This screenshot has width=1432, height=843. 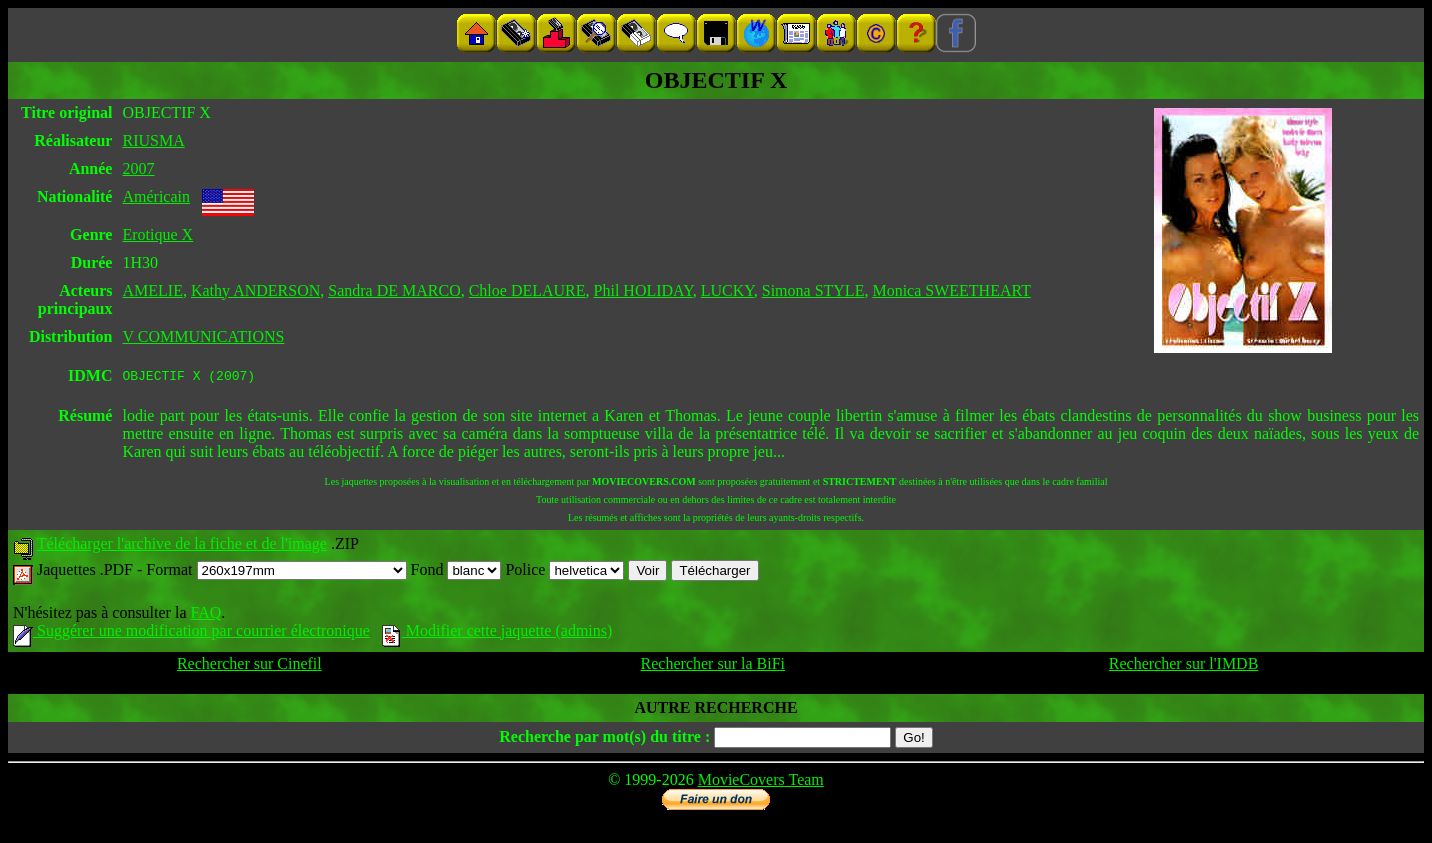 I want to click on RIUSMA, so click(x=153, y=140).